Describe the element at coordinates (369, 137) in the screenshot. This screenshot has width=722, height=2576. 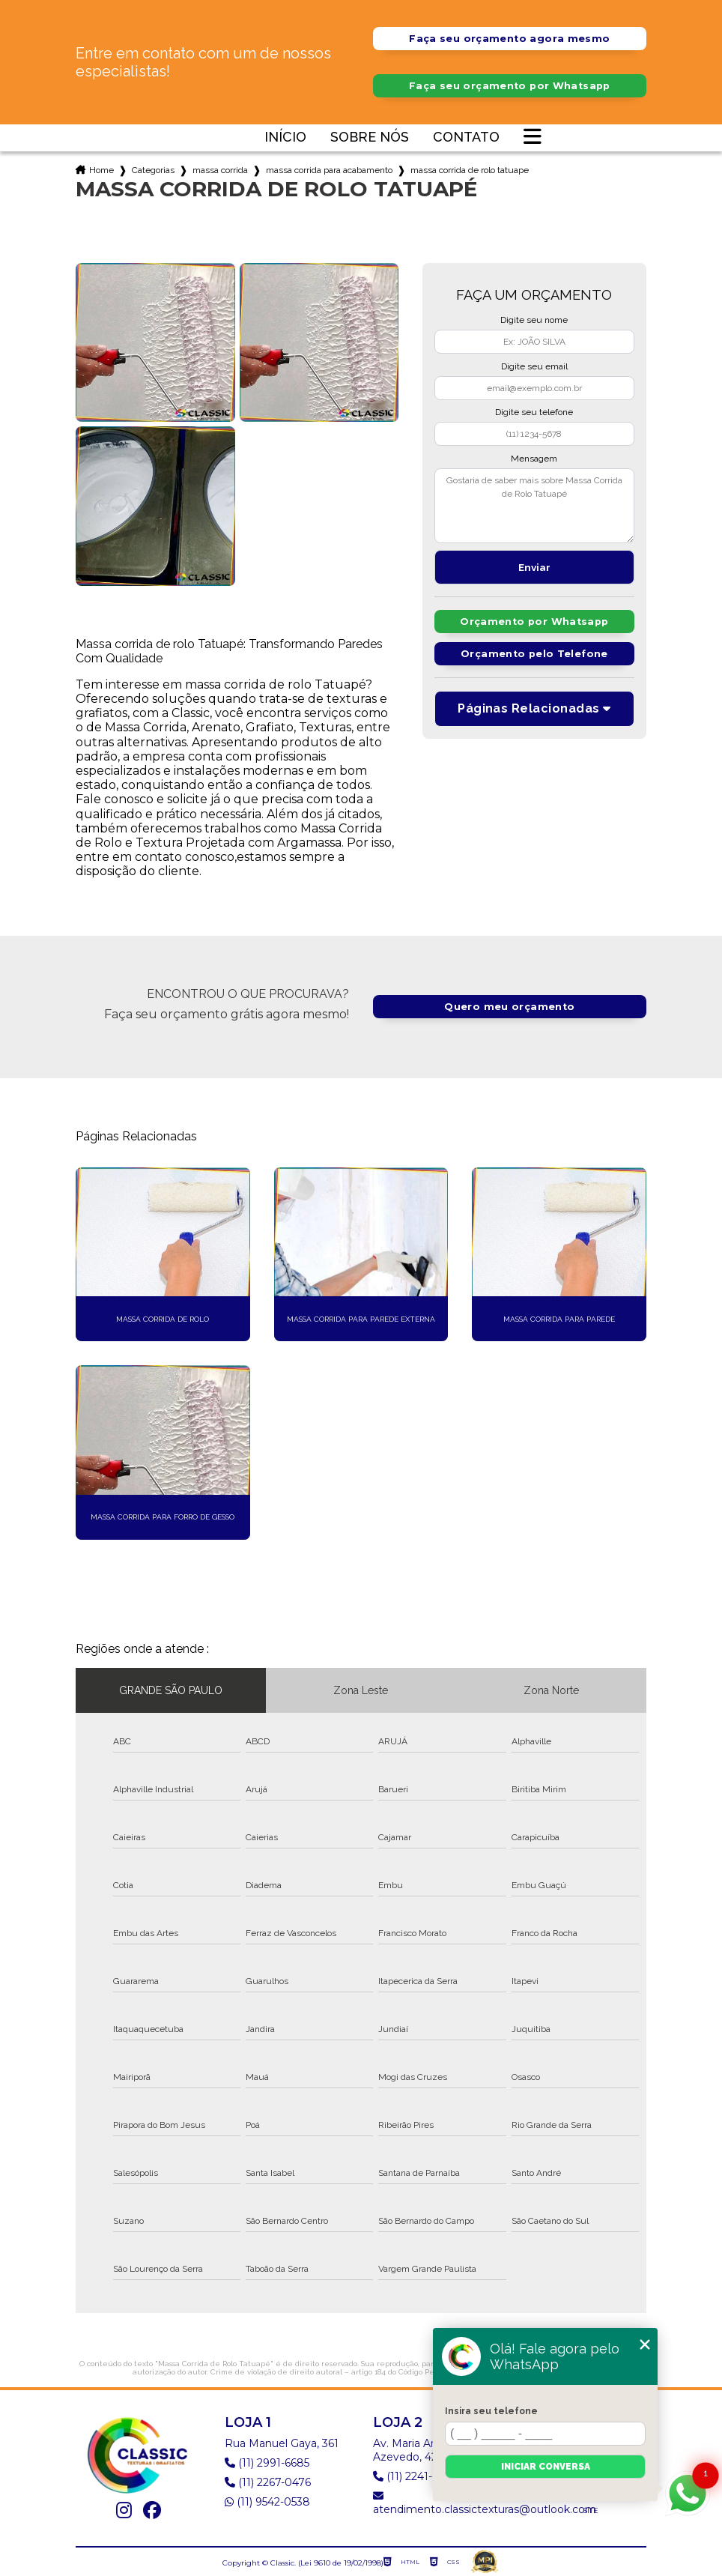
I see `Sobre nós` at that location.